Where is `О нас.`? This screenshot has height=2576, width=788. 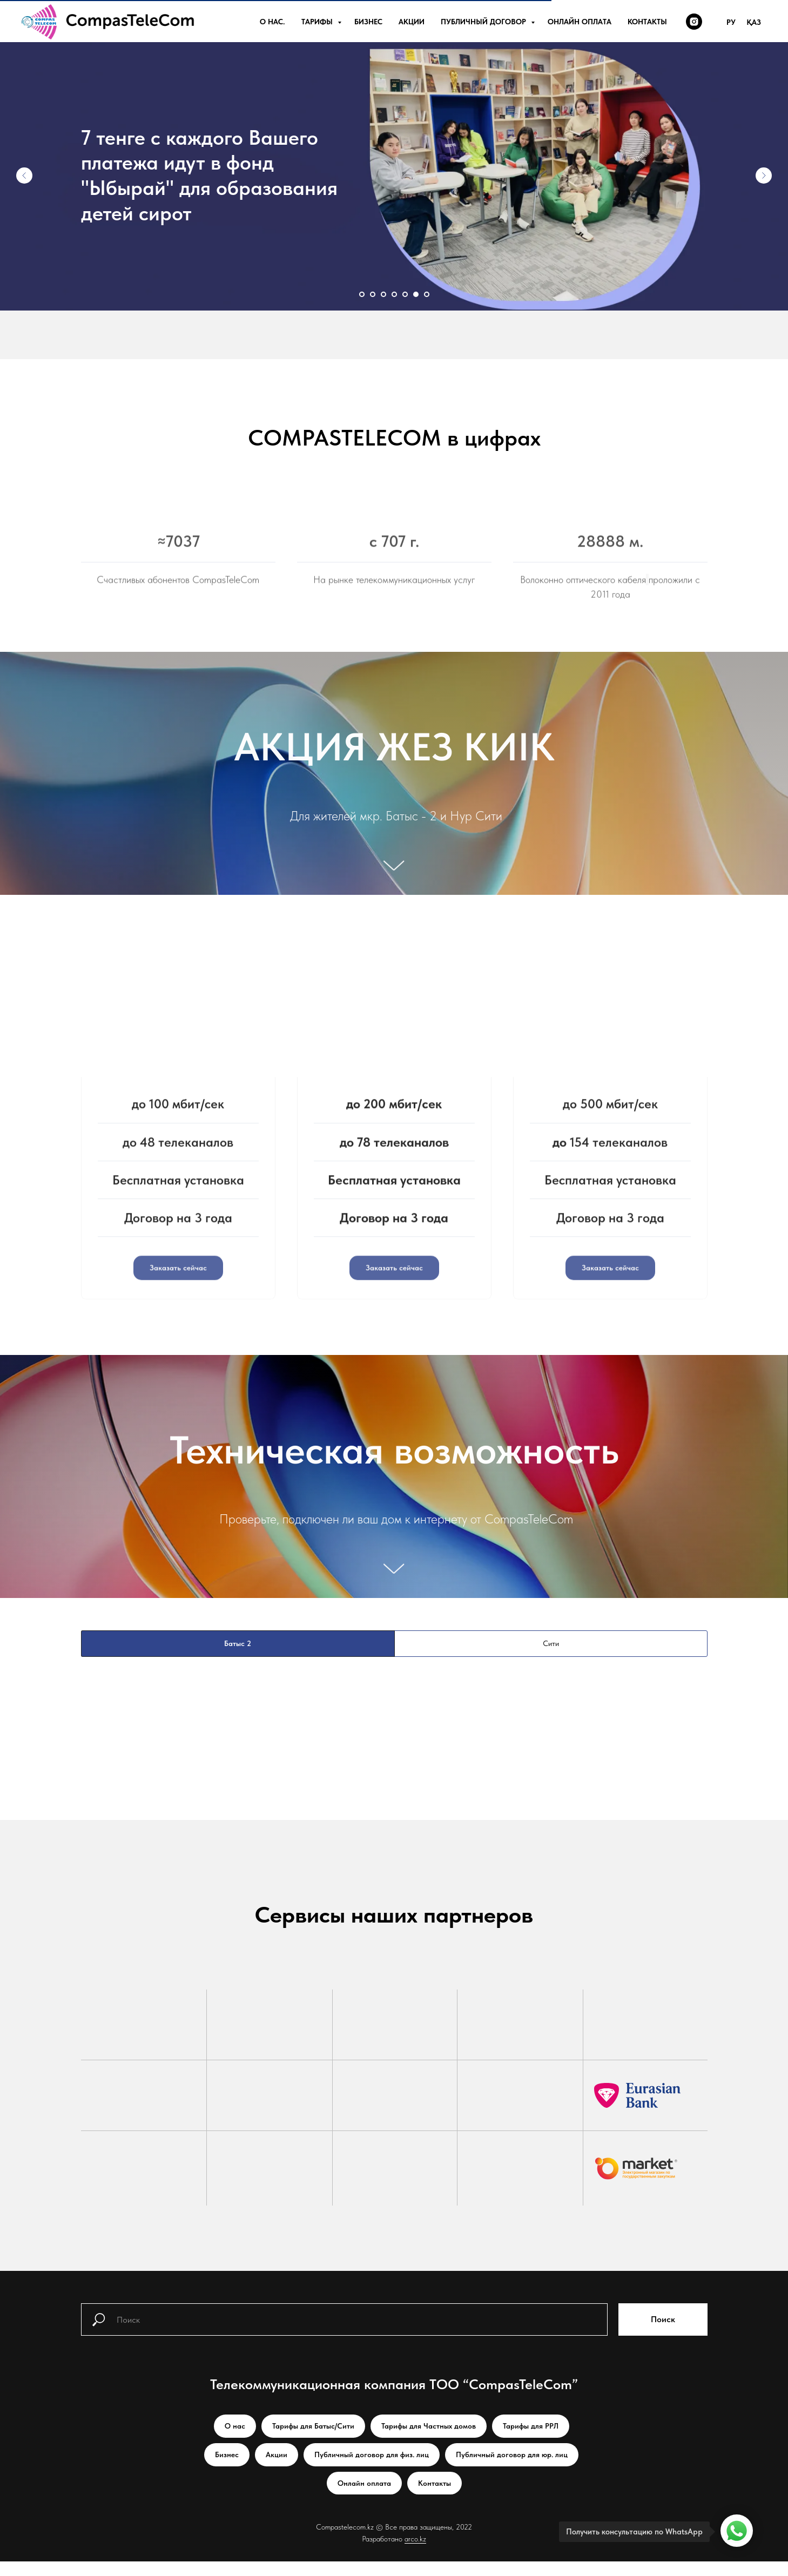 О нас. is located at coordinates (272, 21).